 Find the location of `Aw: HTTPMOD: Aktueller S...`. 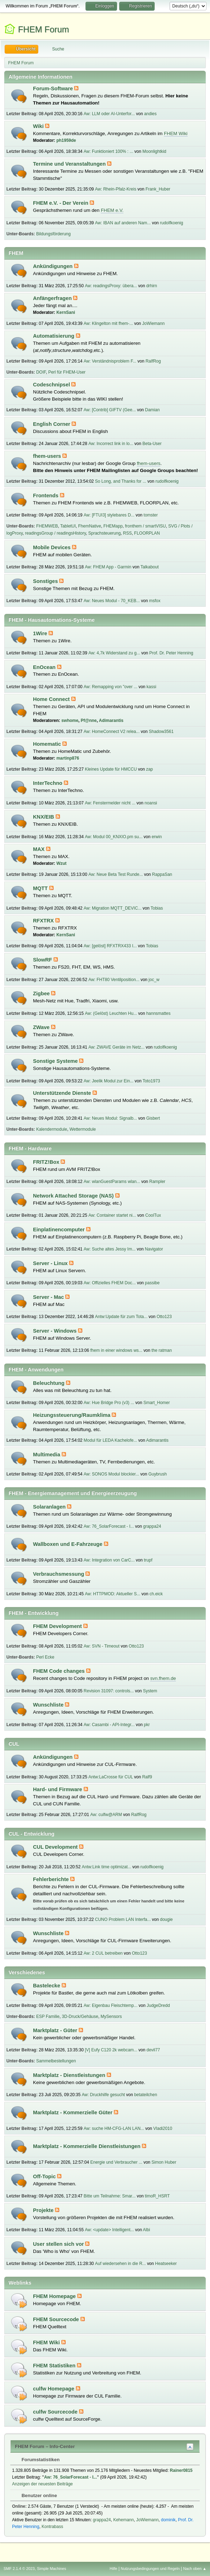

Aw: HTTPMOD: Aktueller S... is located at coordinates (112, 1593).